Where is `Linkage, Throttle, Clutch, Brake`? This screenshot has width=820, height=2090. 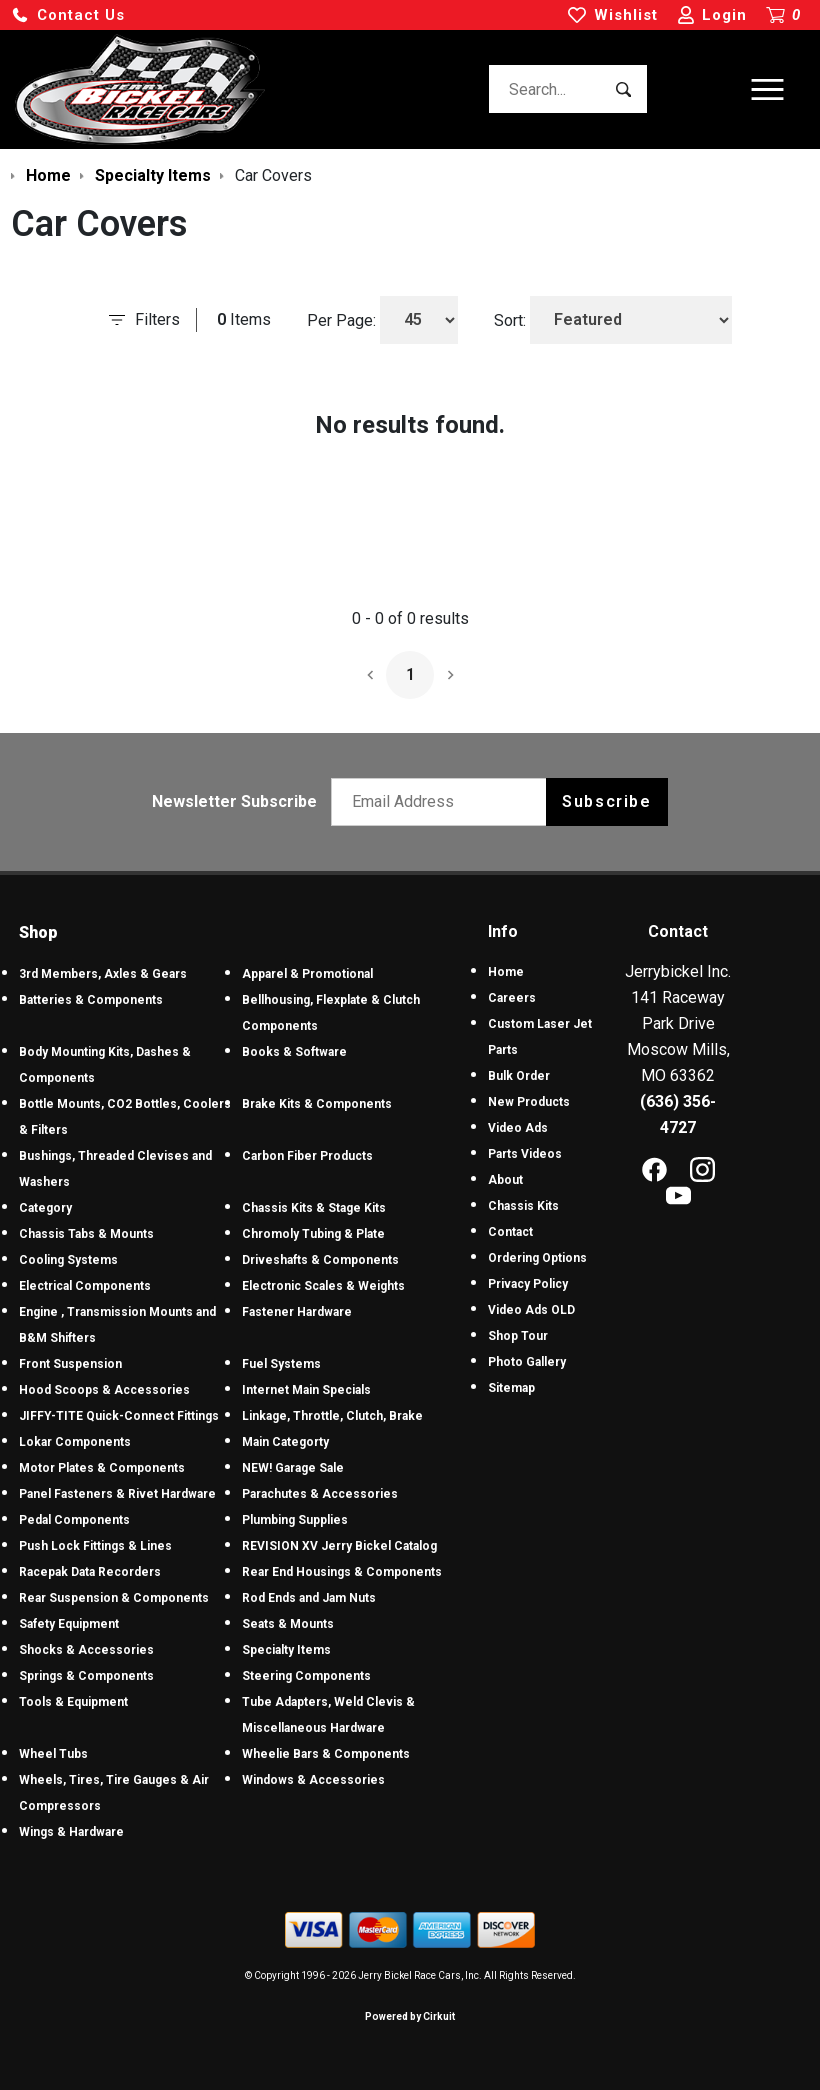 Linkage, Throttle, Clutch, Brake is located at coordinates (332, 1416).